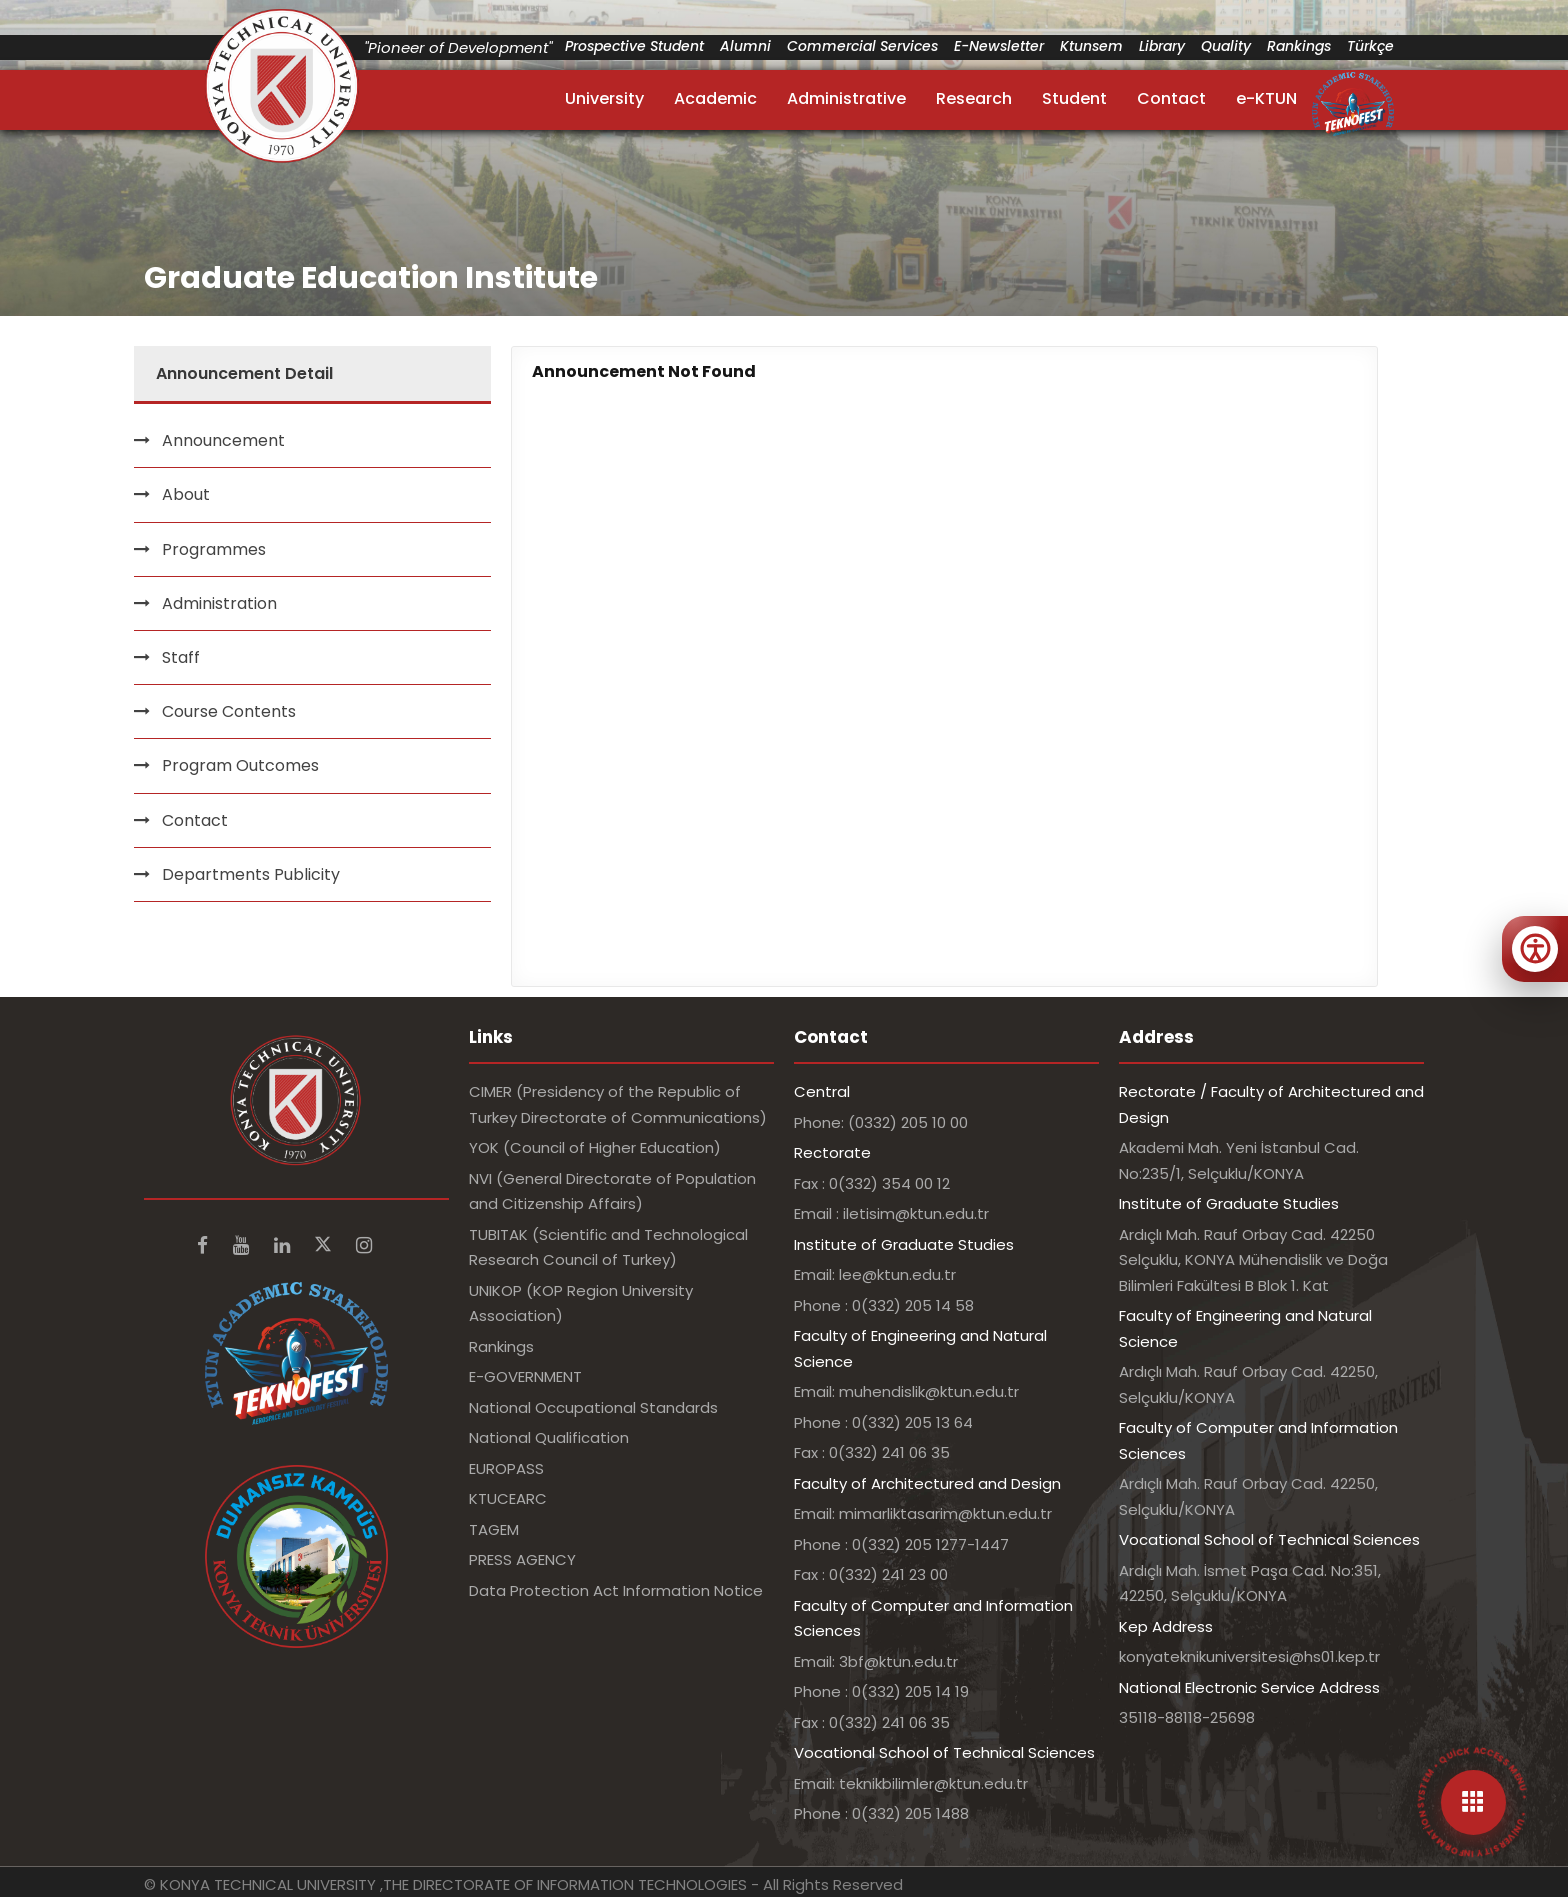 This screenshot has width=1568, height=1897. Describe the element at coordinates (506, 1468) in the screenshot. I see `EUROPASS` at that location.